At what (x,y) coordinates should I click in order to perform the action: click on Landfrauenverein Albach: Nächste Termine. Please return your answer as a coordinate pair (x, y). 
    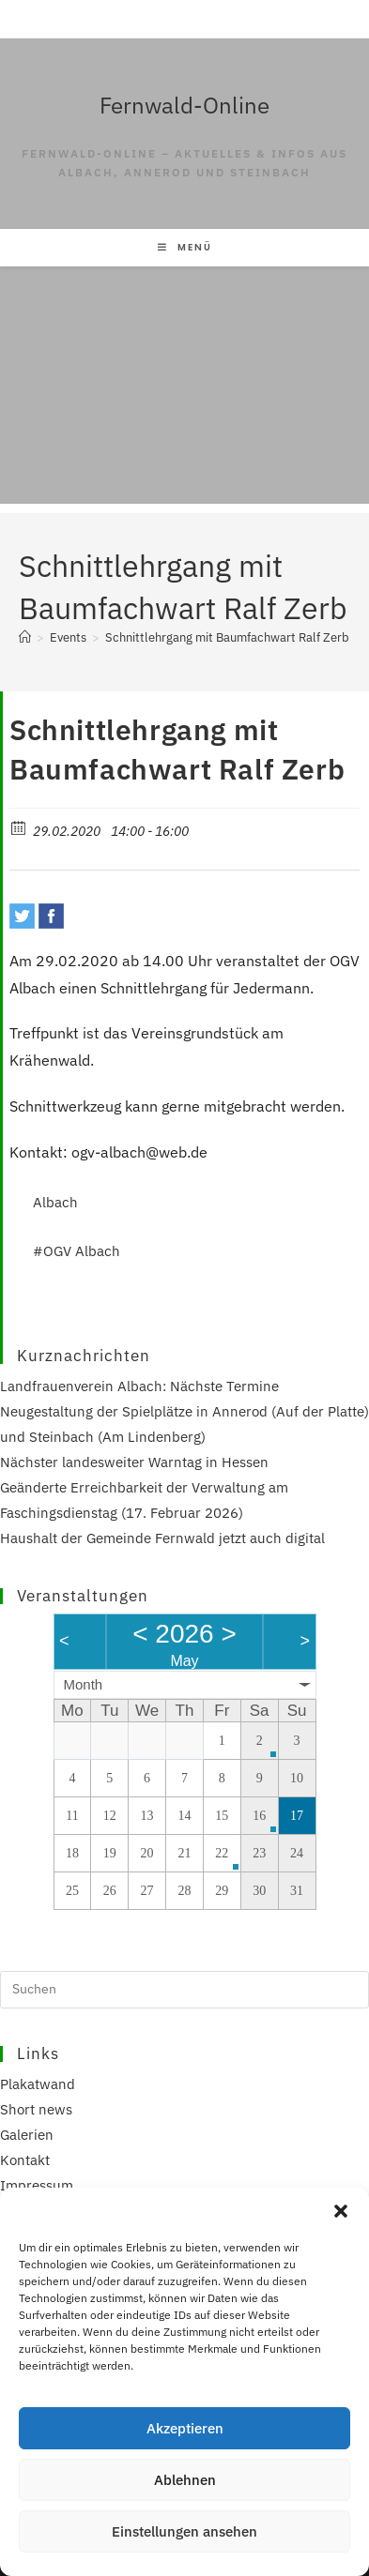
    Looking at the image, I should click on (139, 1386).